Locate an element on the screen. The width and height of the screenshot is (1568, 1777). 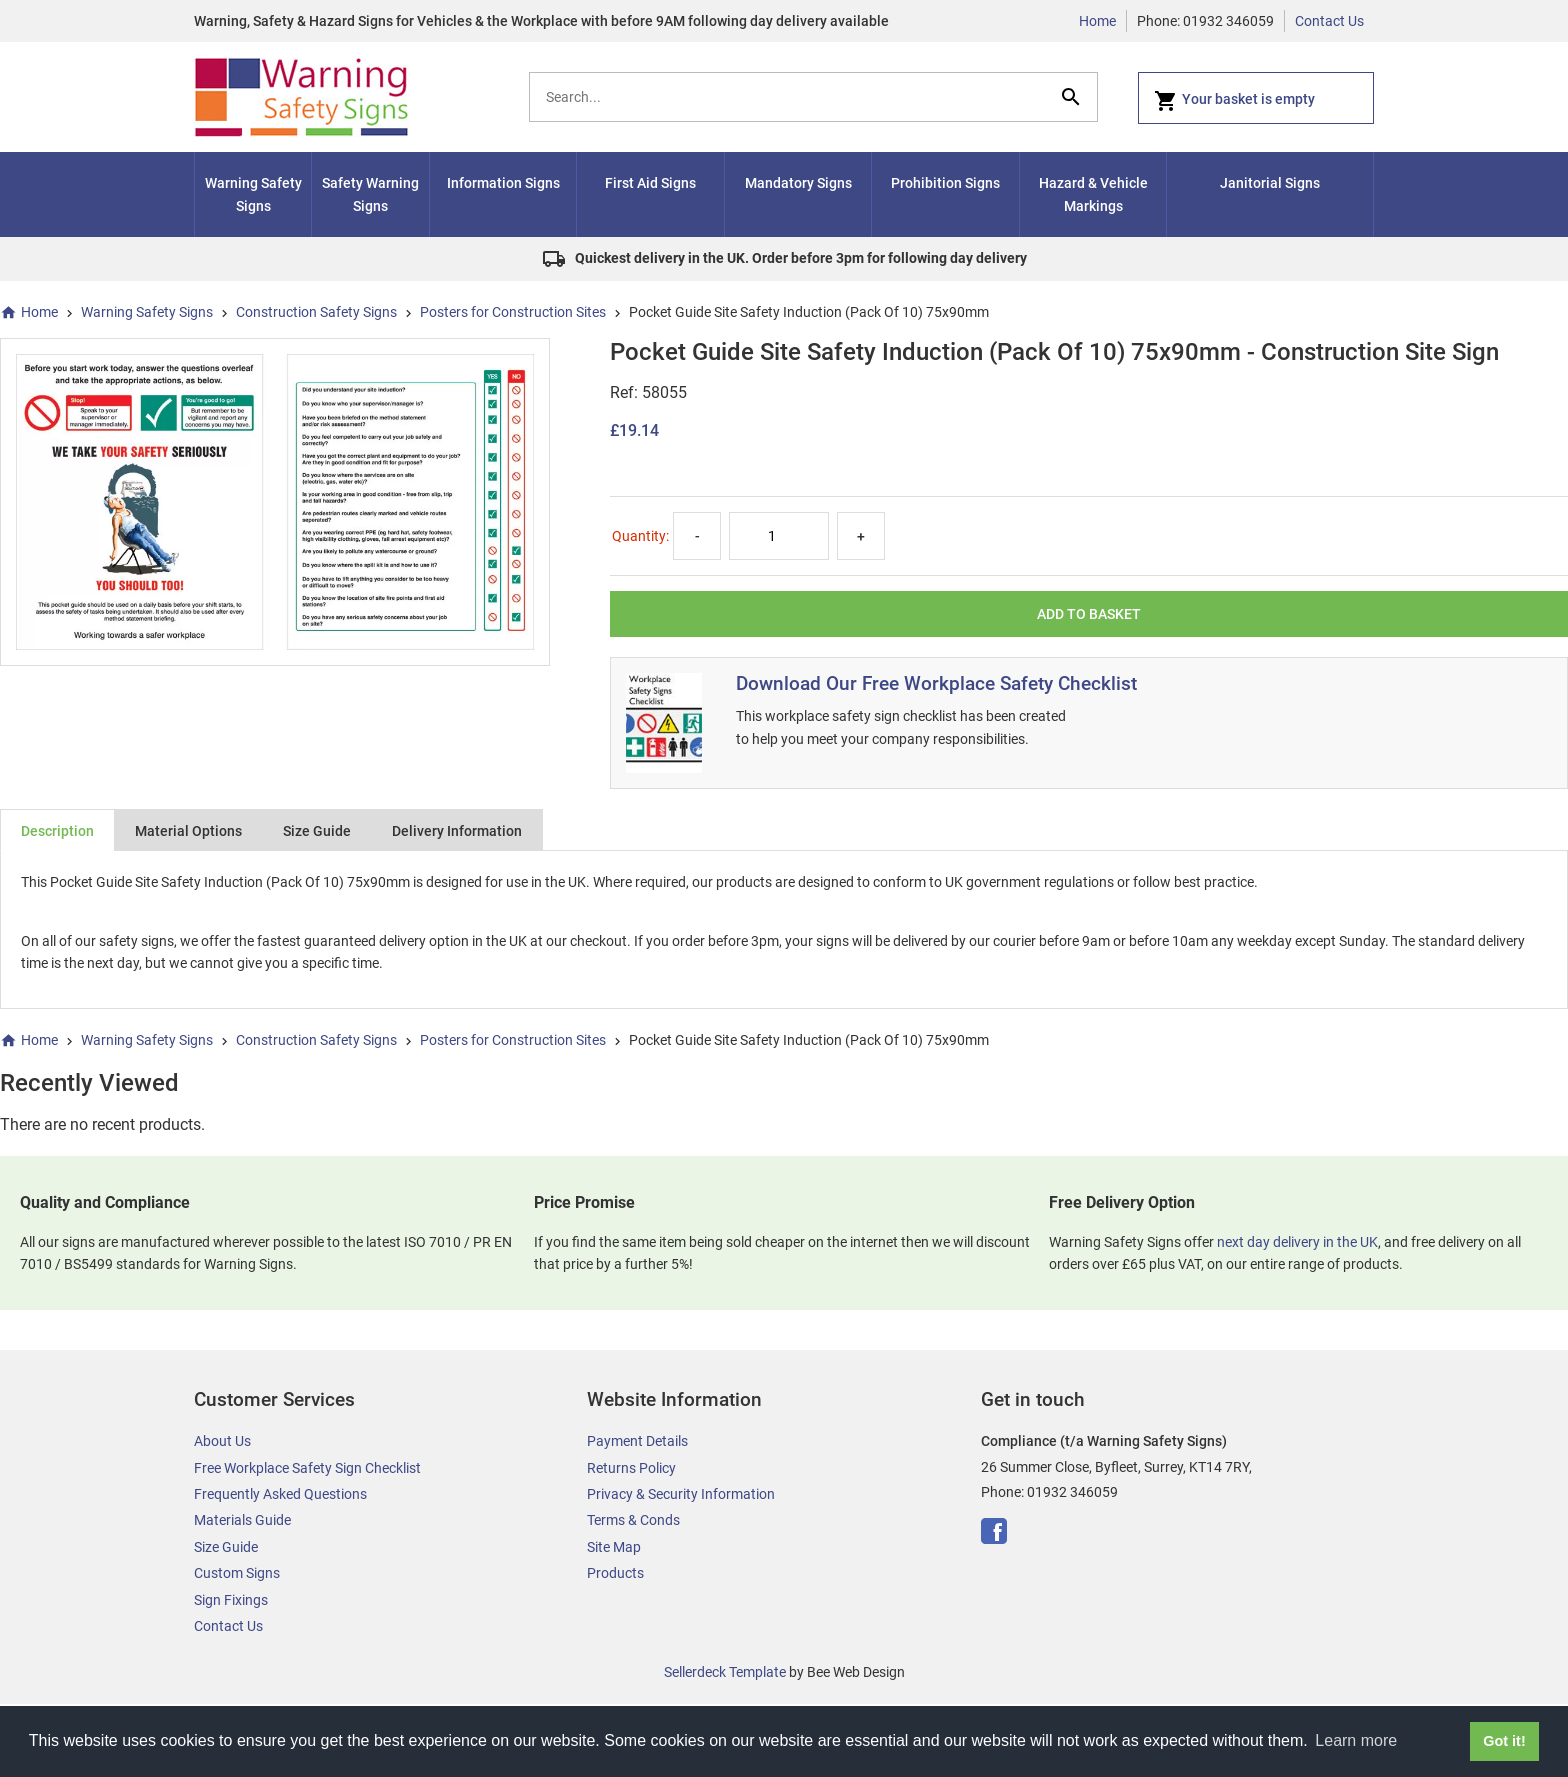
Got it! [button] is located at coordinates (1504, 1741).